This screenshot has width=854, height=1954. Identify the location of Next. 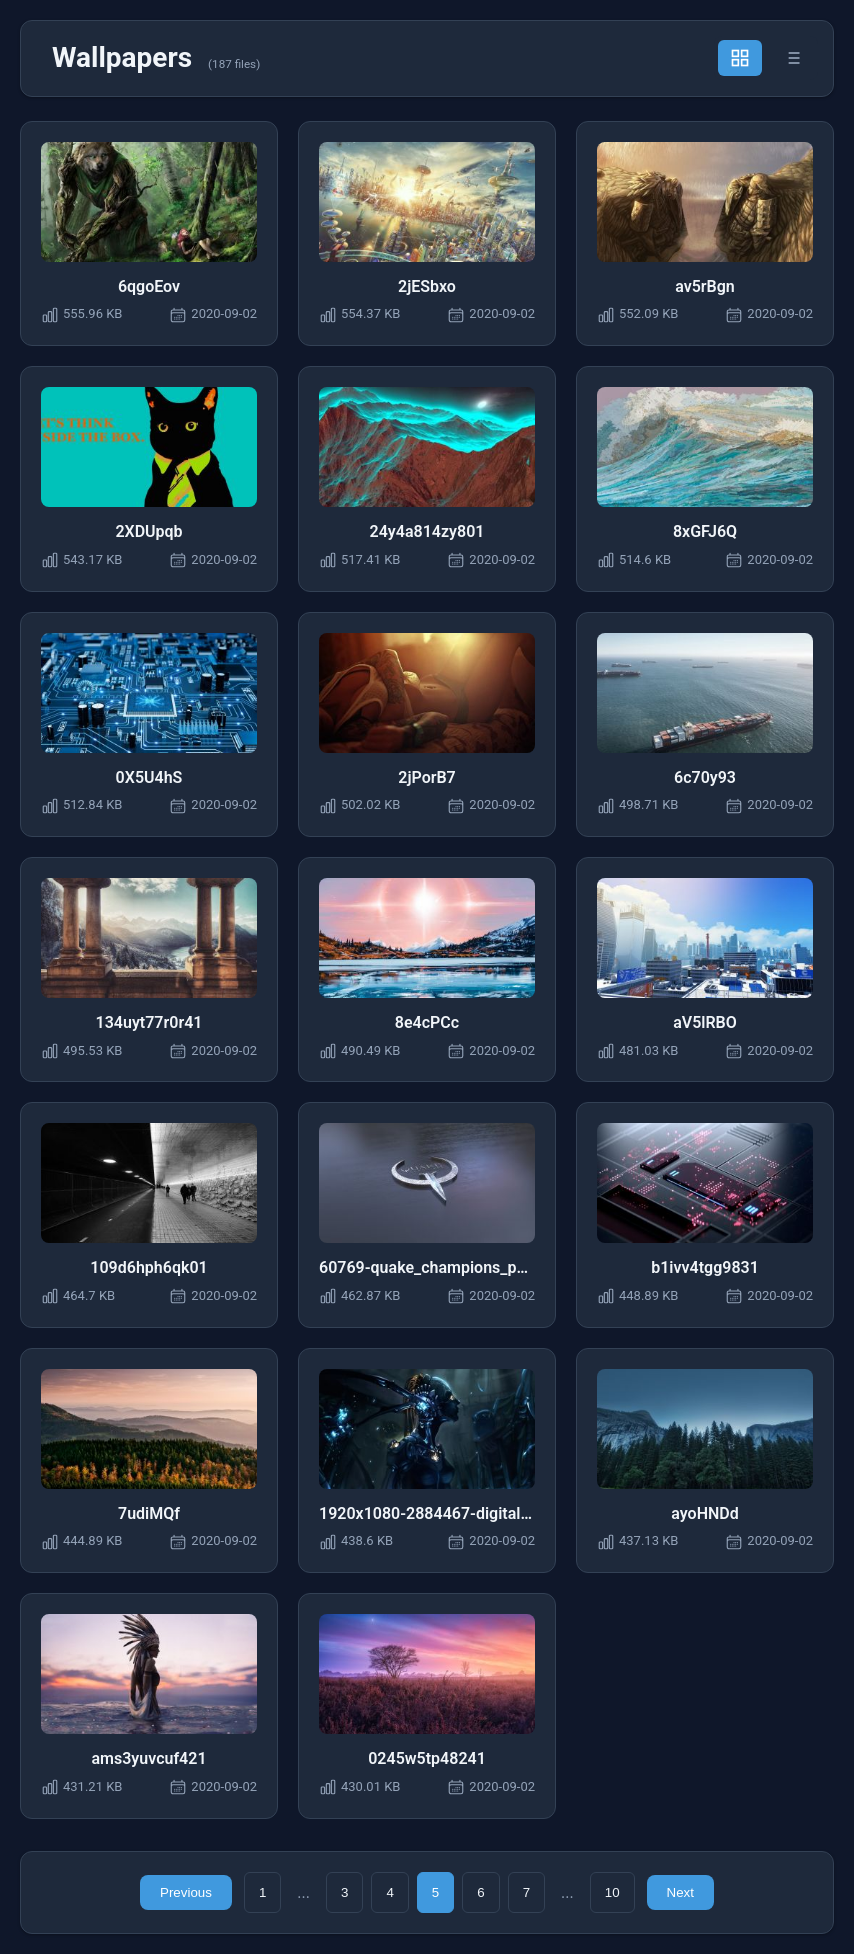
(680, 1892).